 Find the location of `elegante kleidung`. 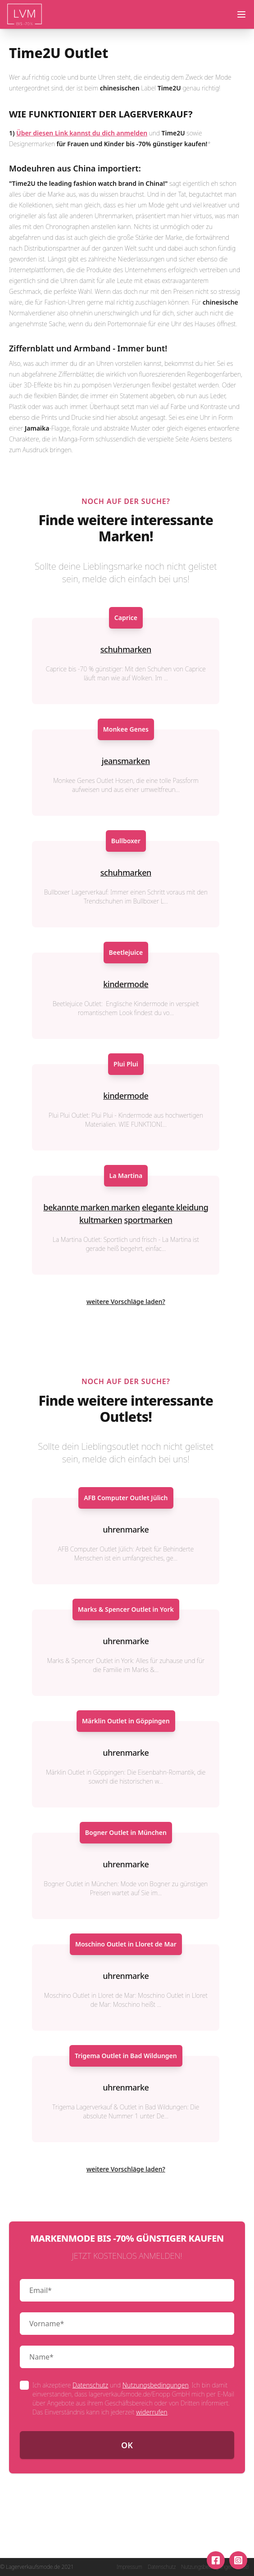

elegante kleidung is located at coordinates (175, 1207).